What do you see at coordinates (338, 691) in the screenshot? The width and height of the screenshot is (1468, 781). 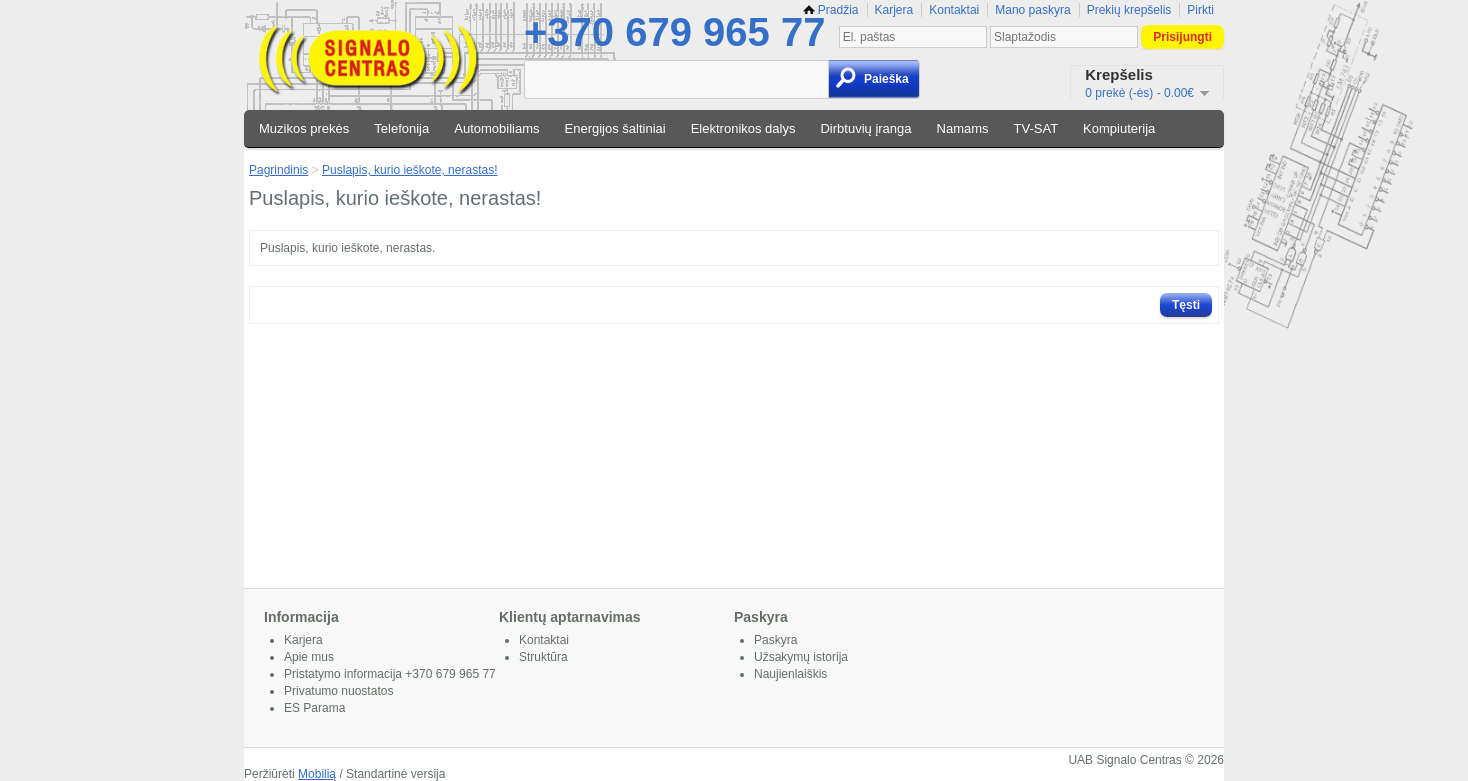 I see `Privatumo nuostatos` at bounding box center [338, 691].